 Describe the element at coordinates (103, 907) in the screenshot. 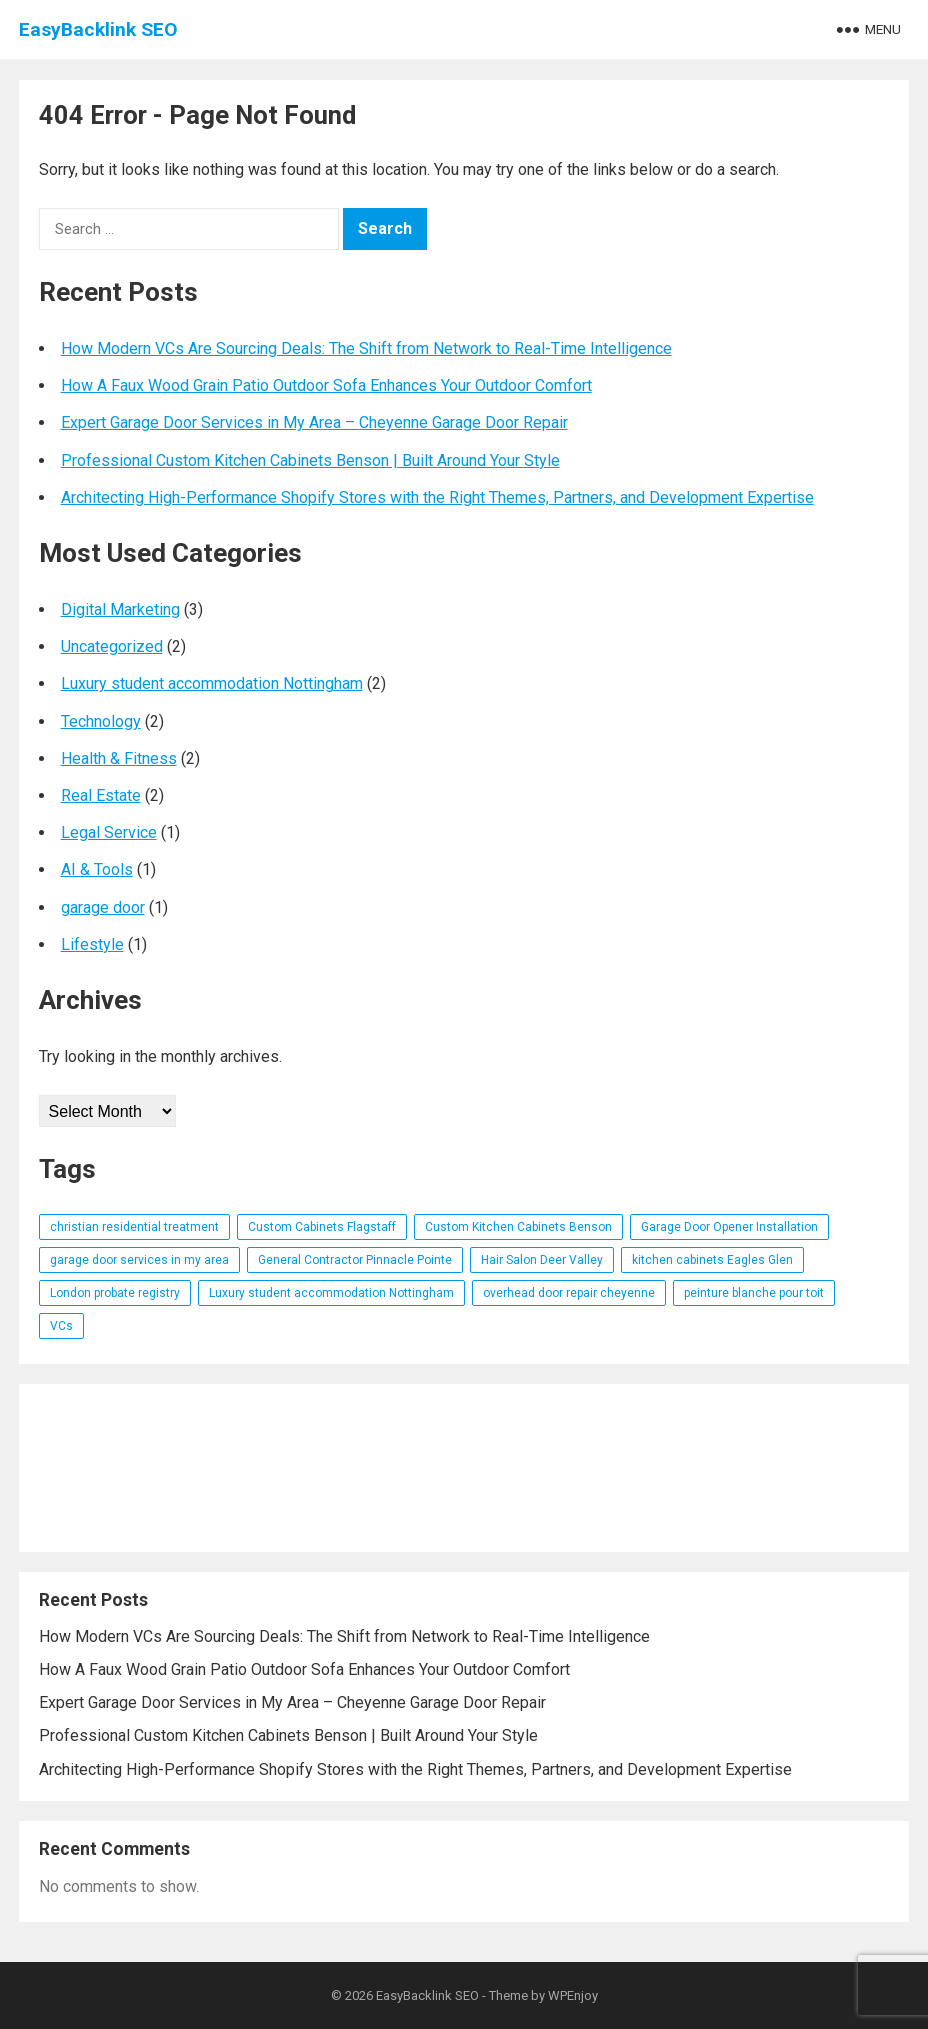

I see `garage door` at that location.